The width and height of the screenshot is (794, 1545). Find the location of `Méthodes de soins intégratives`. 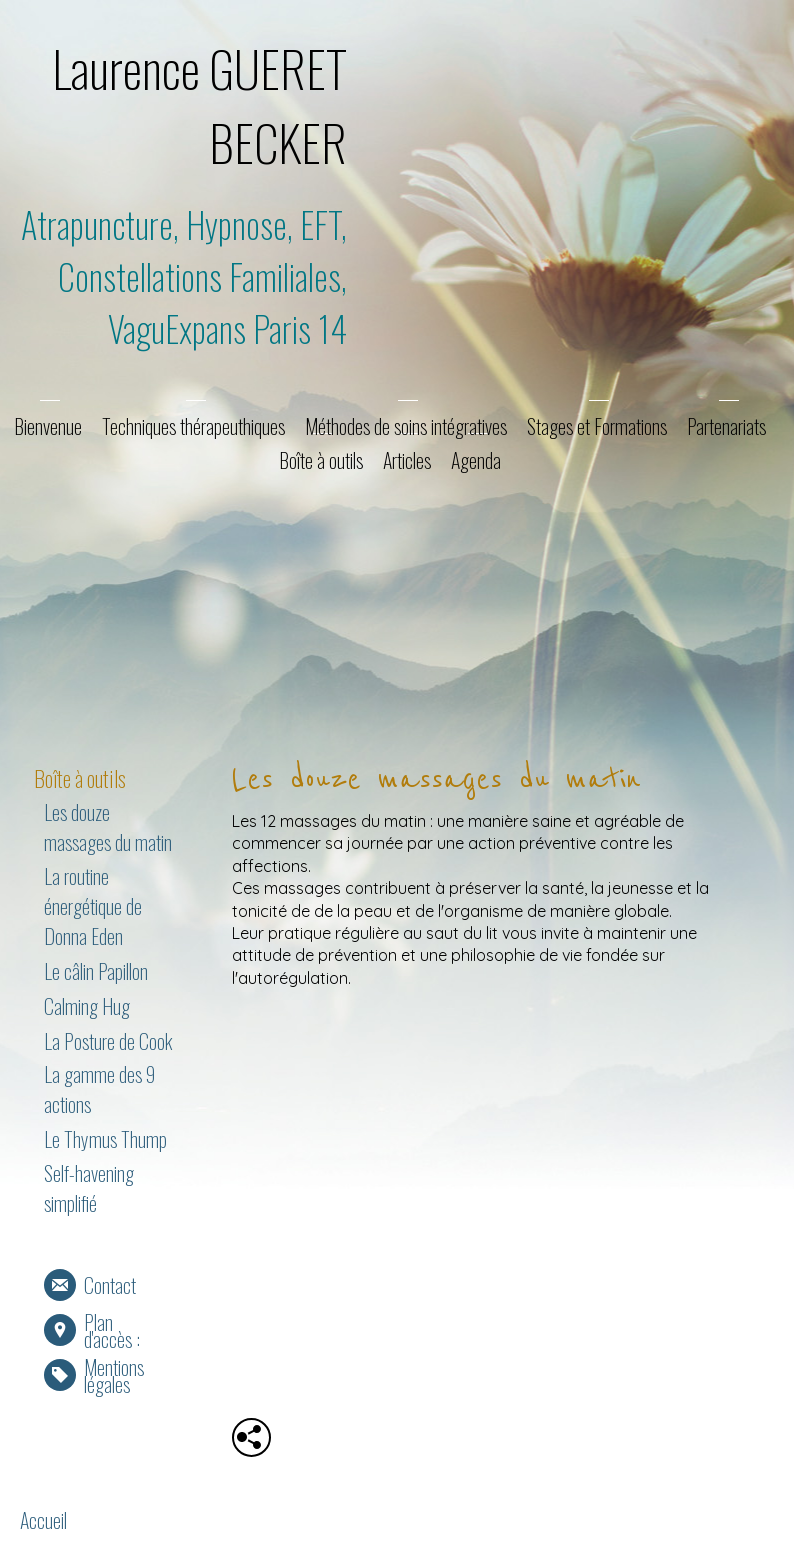

Méthodes de soins intégratives is located at coordinates (406, 426).